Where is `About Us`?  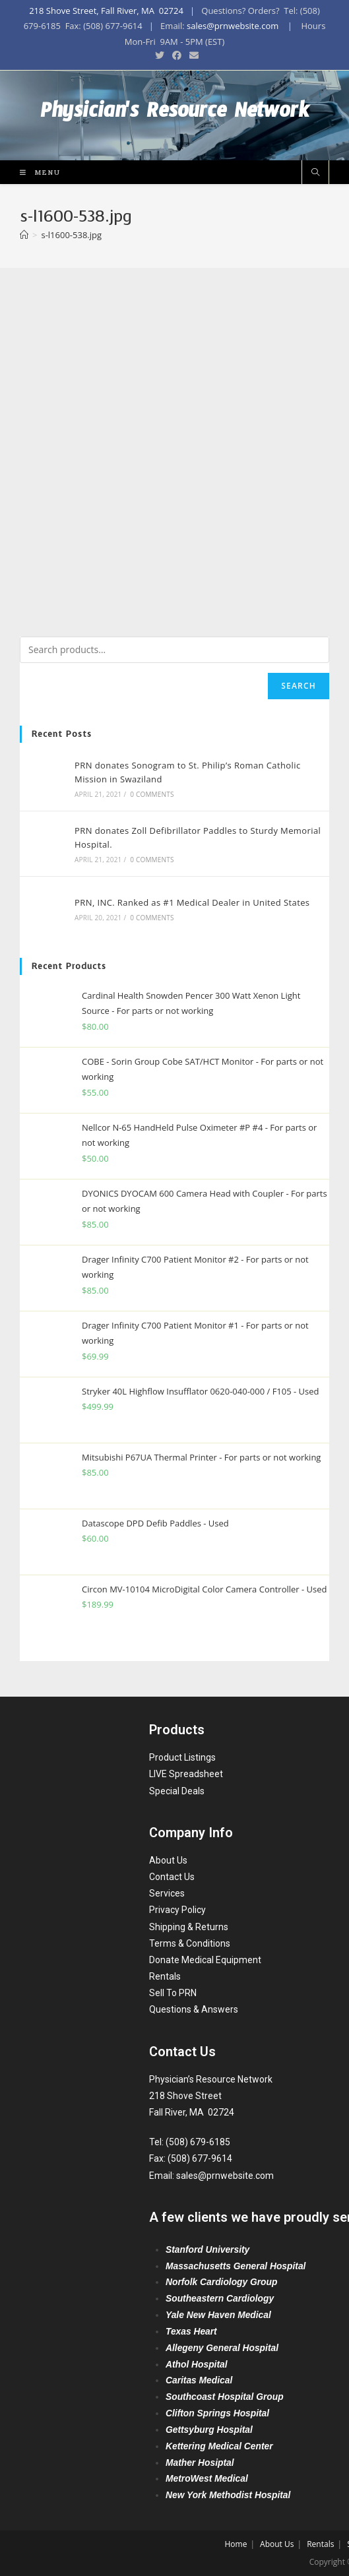 About Us is located at coordinates (168, 1860).